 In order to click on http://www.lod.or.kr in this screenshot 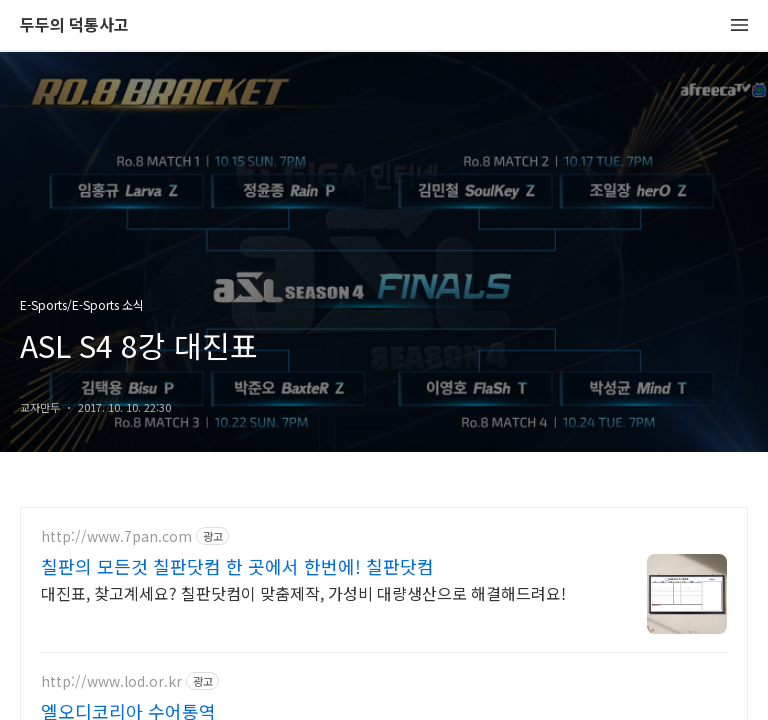, I will do `click(111, 681)`.